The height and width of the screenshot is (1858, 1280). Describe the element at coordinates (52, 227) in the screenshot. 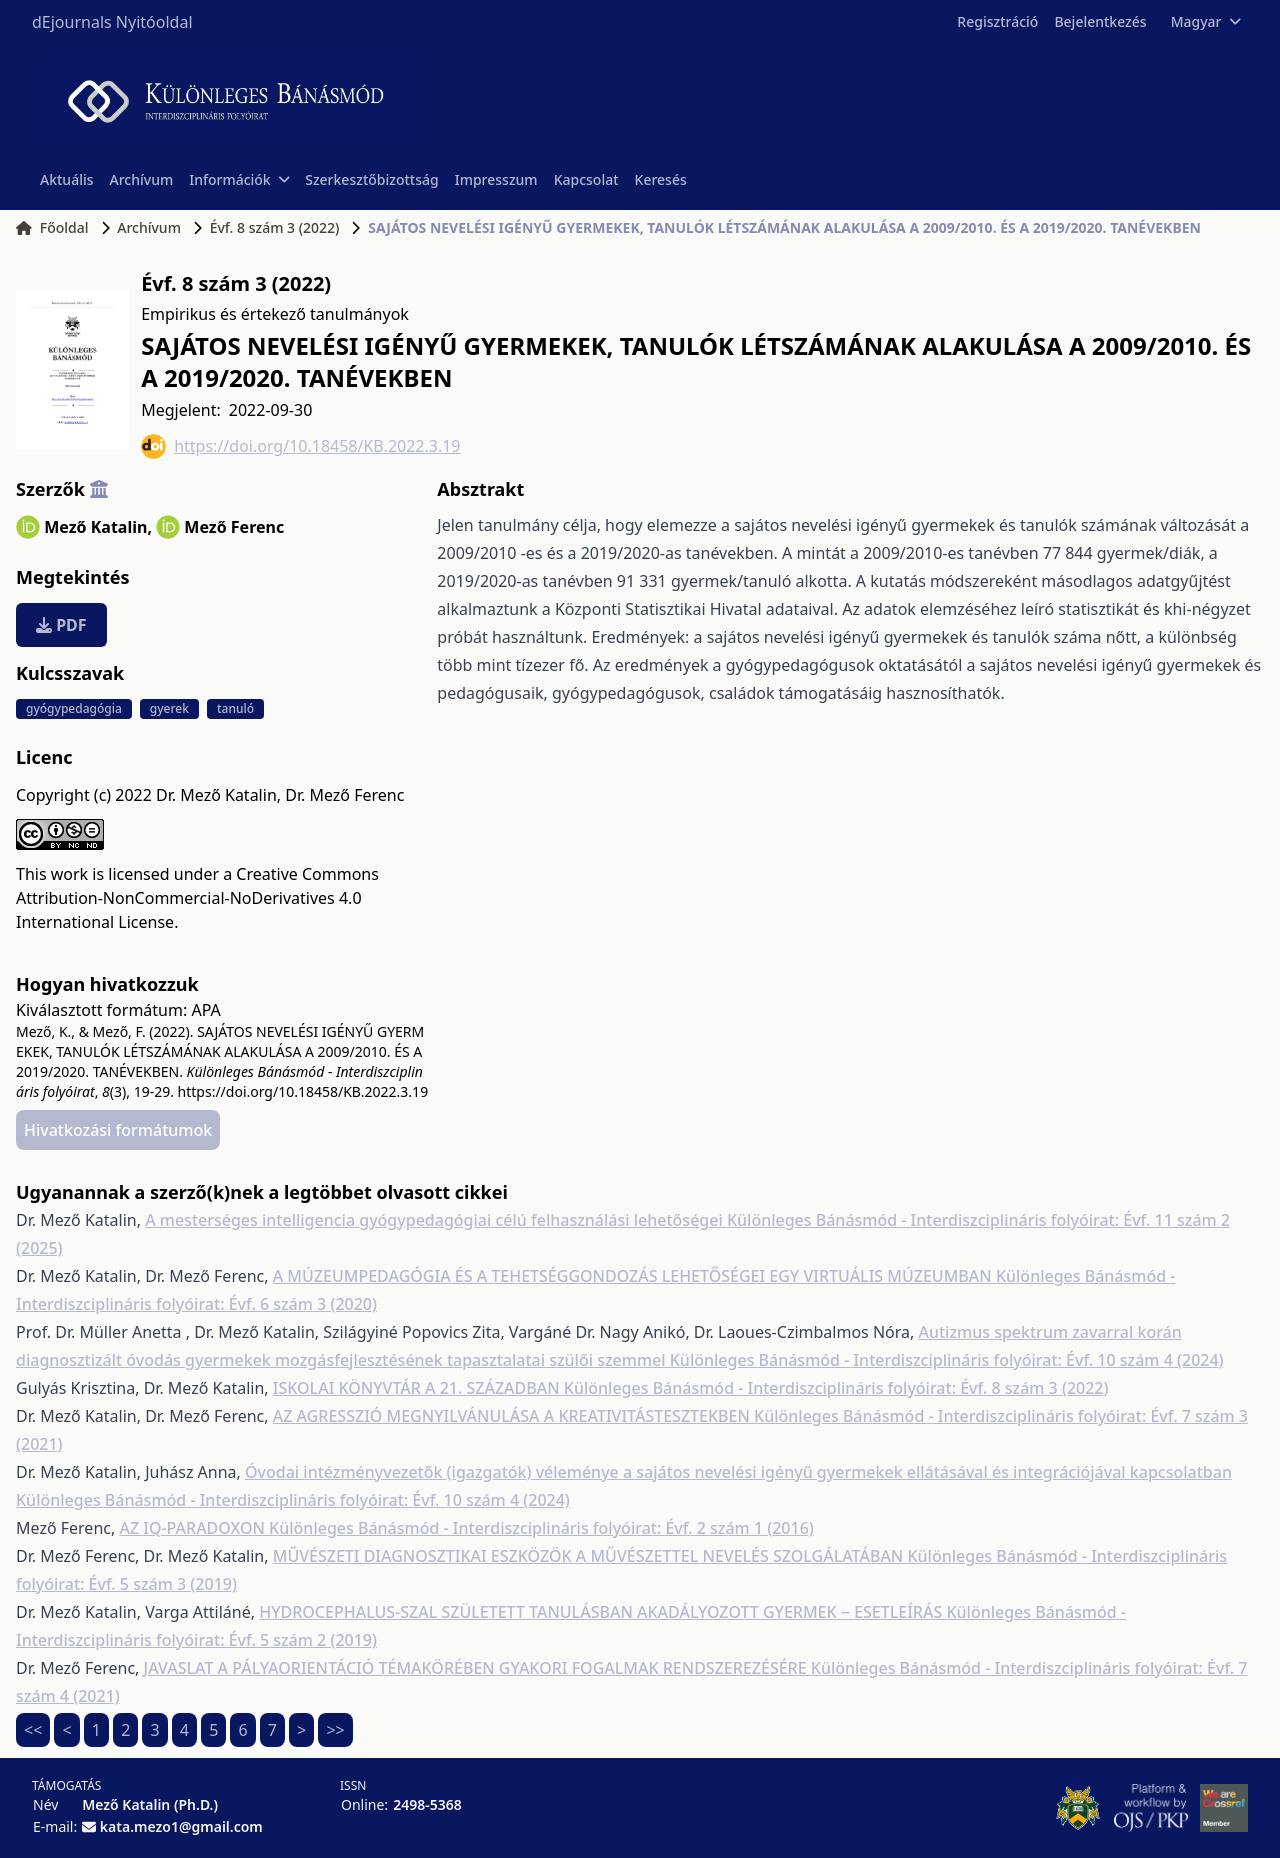

I see `Főoldal` at that location.